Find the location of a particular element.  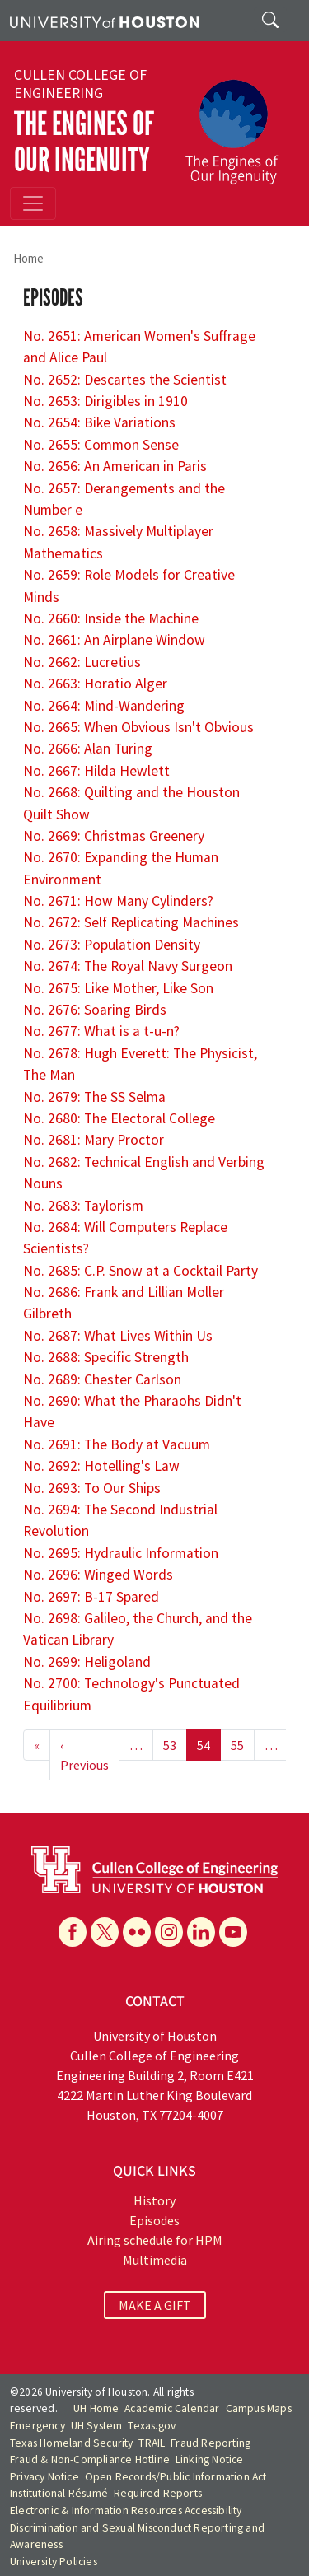

Cullen College of Engineering is located at coordinates (80, 84).